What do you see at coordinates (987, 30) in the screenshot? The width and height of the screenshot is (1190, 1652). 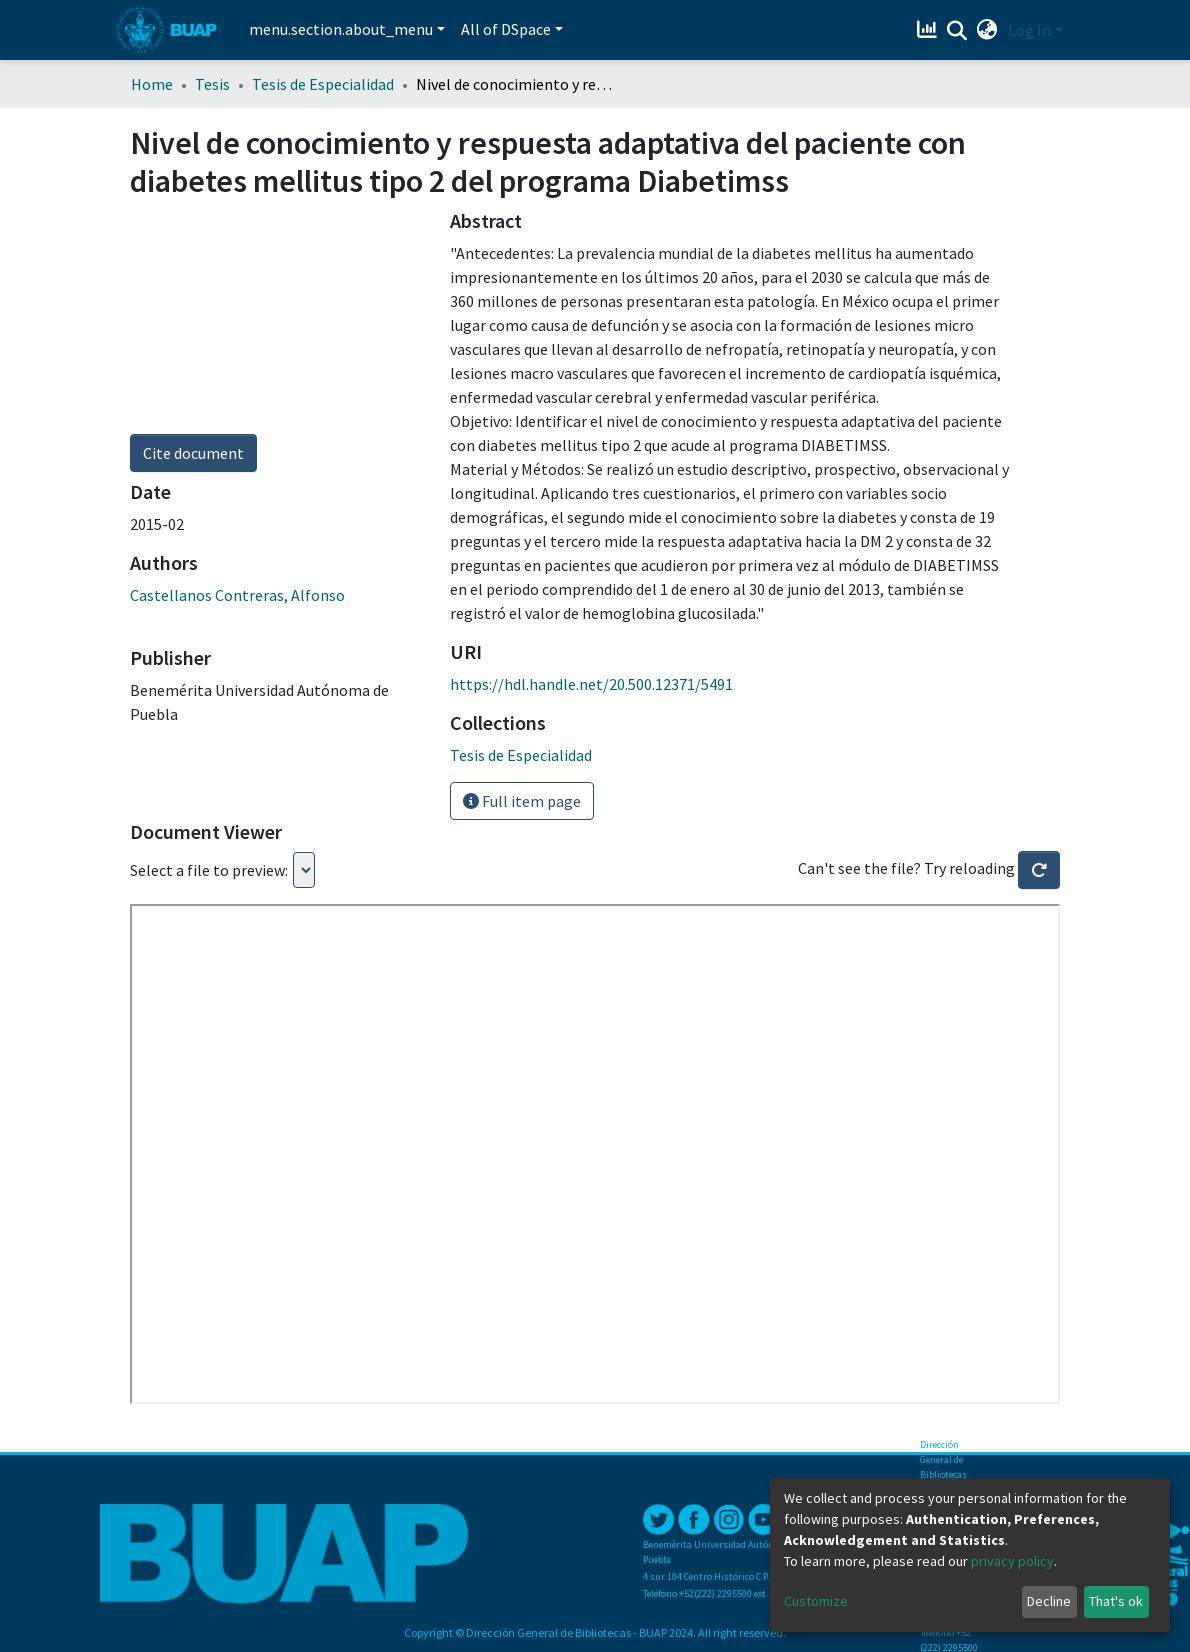 I see `[button]` at bounding box center [987, 30].